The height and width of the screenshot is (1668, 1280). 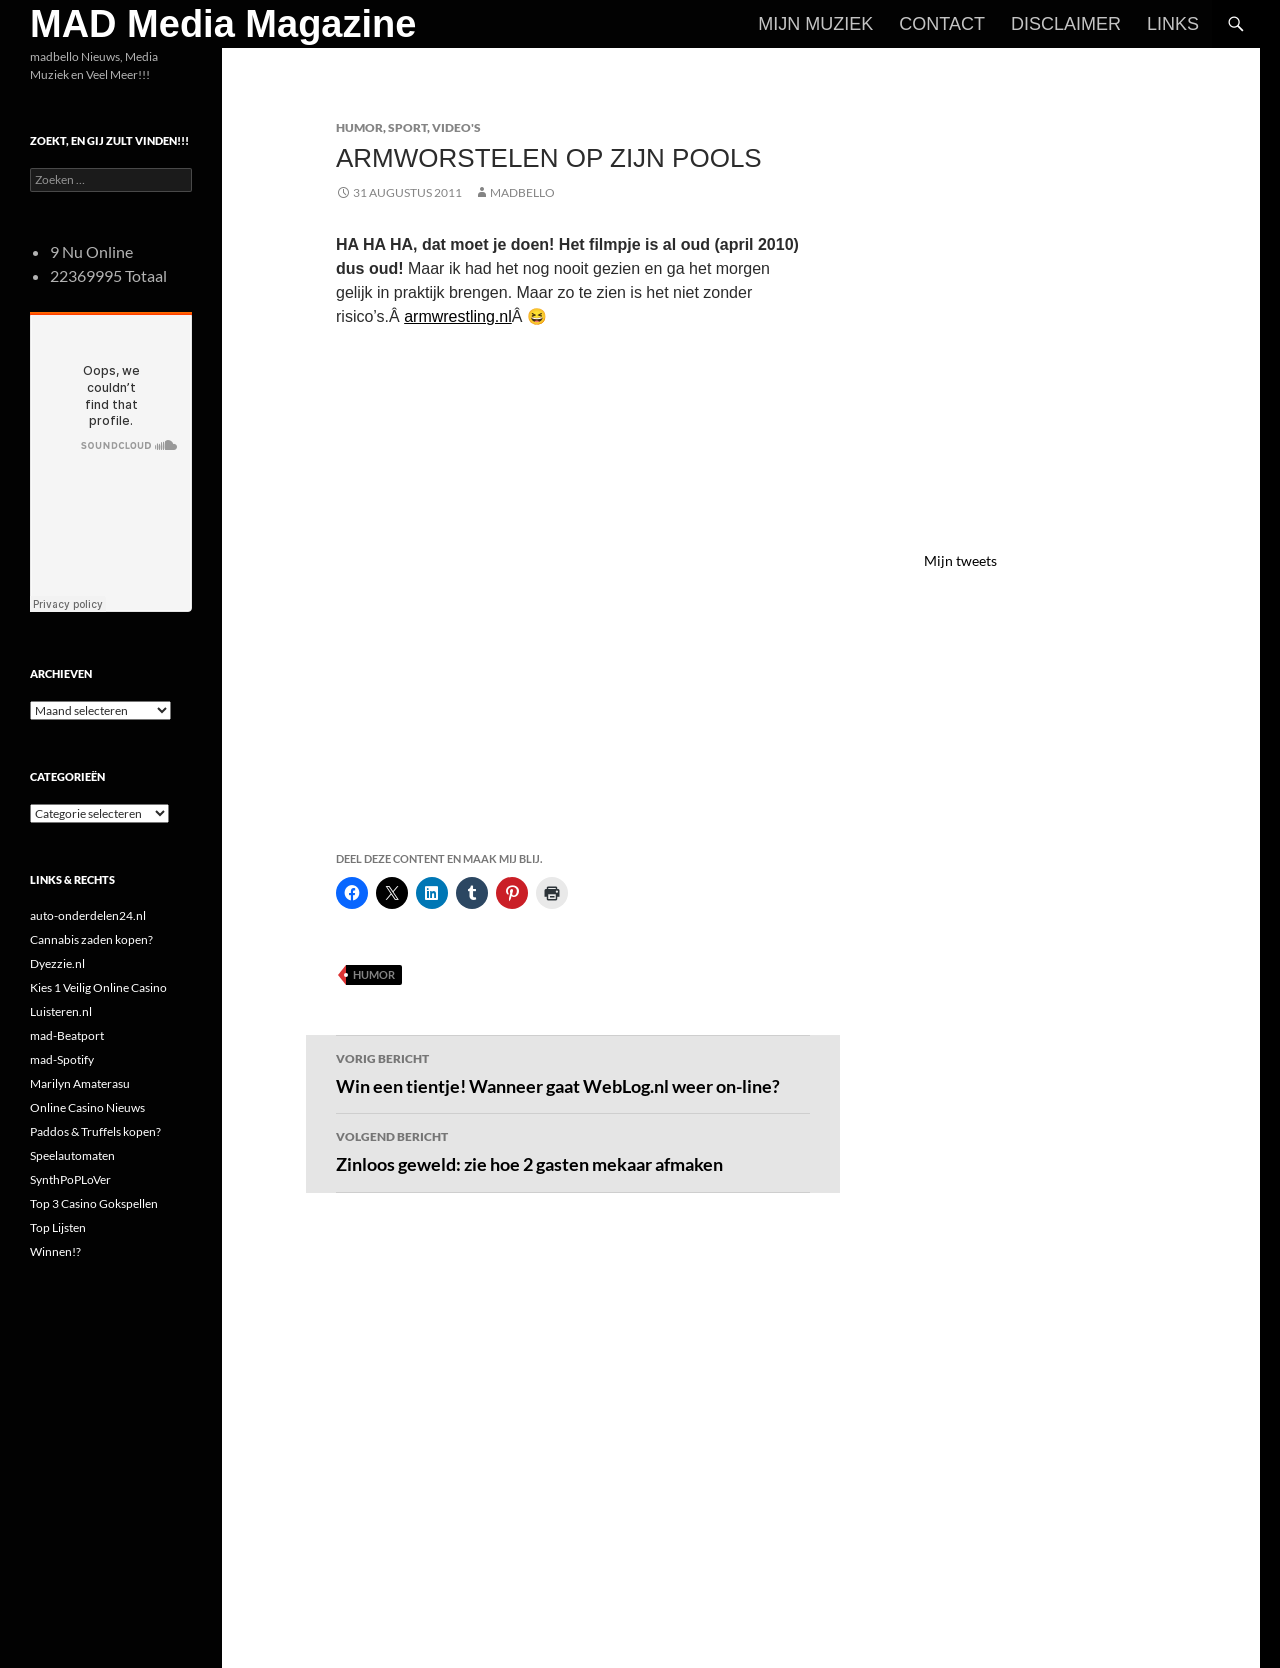 What do you see at coordinates (458, 316) in the screenshot?
I see `armwrestling.nl` at bounding box center [458, 316].